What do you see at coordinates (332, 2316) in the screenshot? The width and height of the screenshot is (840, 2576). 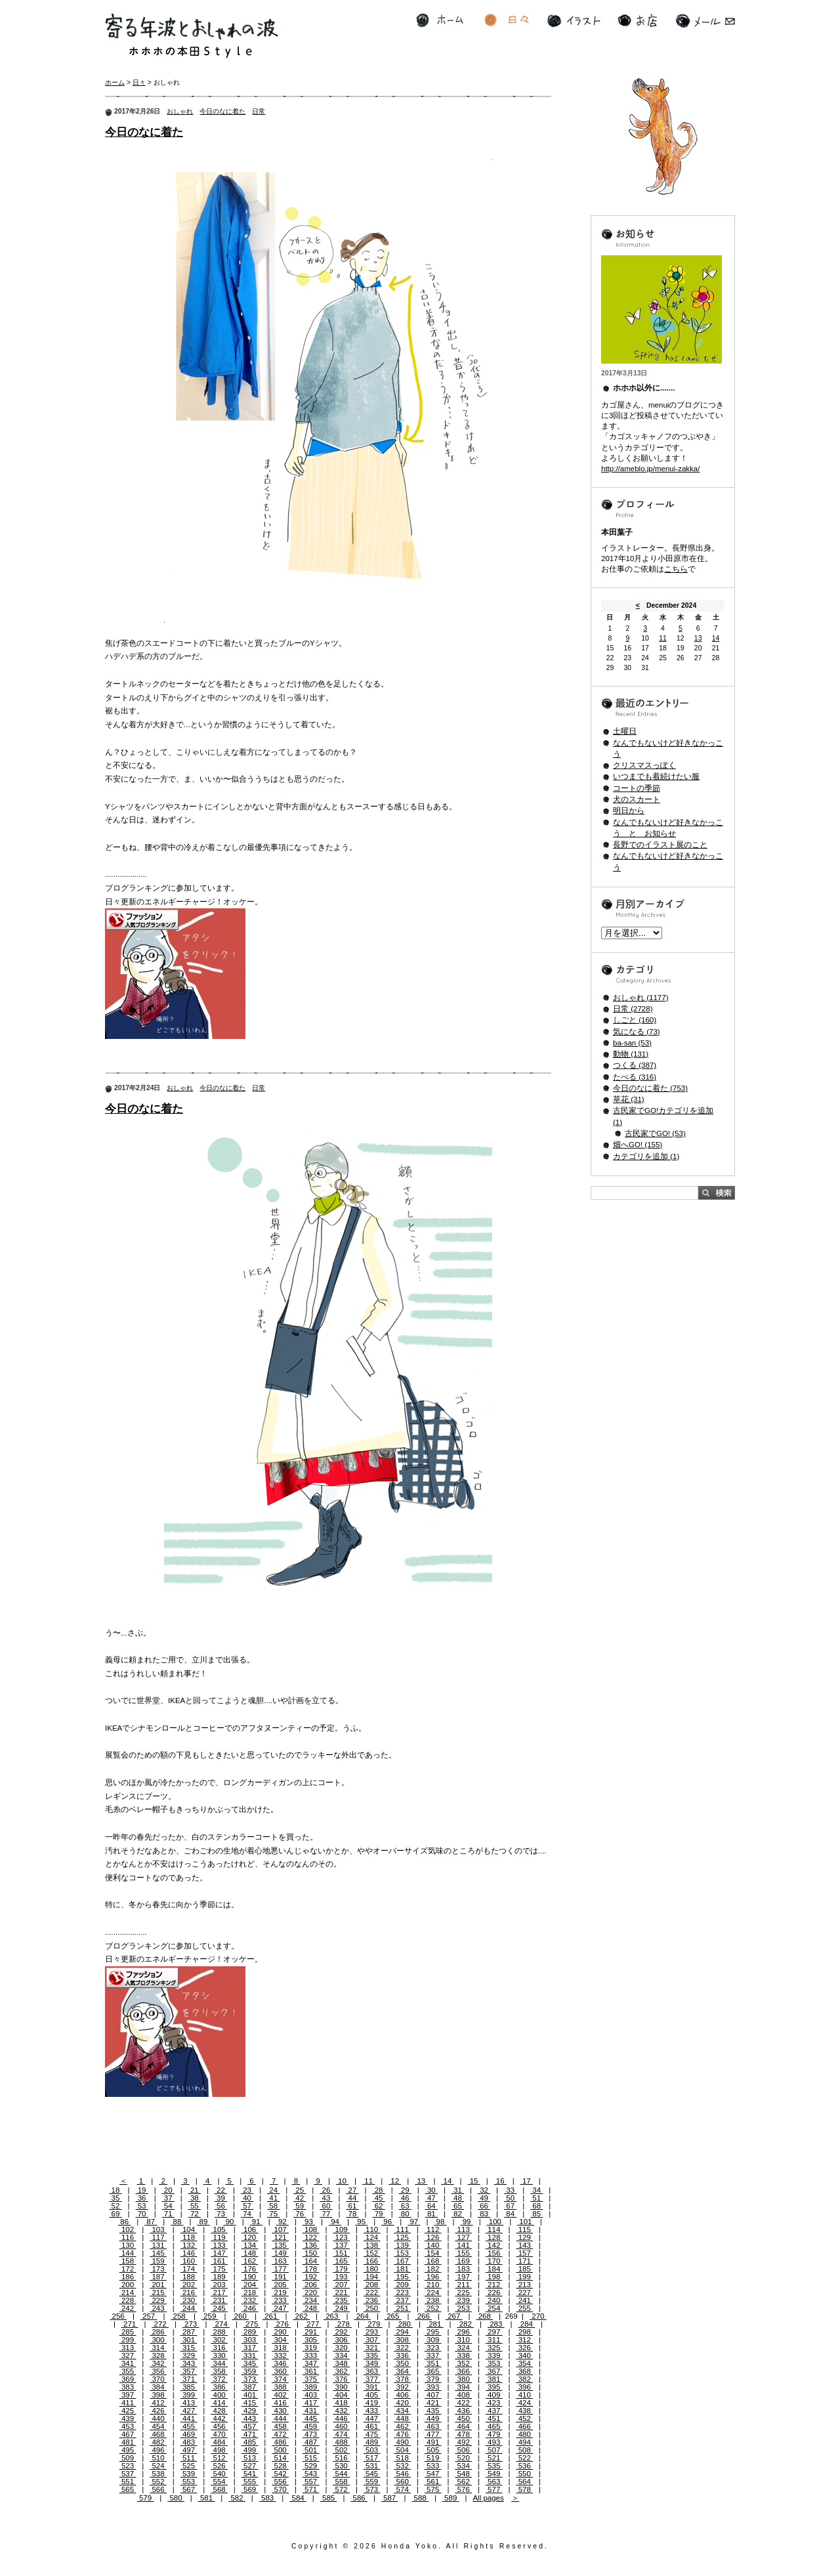 I see `263` at bounding box center [332, 2316].